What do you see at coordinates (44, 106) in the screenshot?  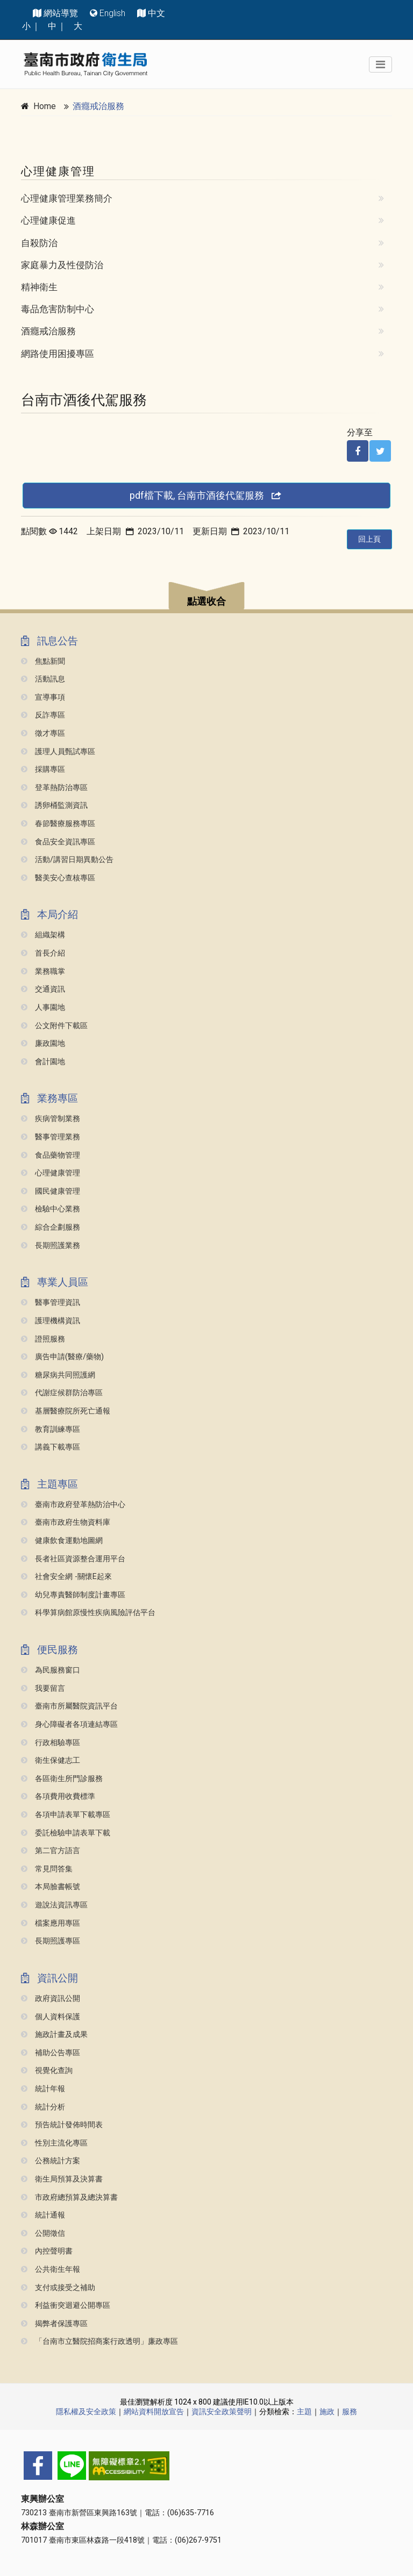 I see `Home` at bounding box center [44, 106].